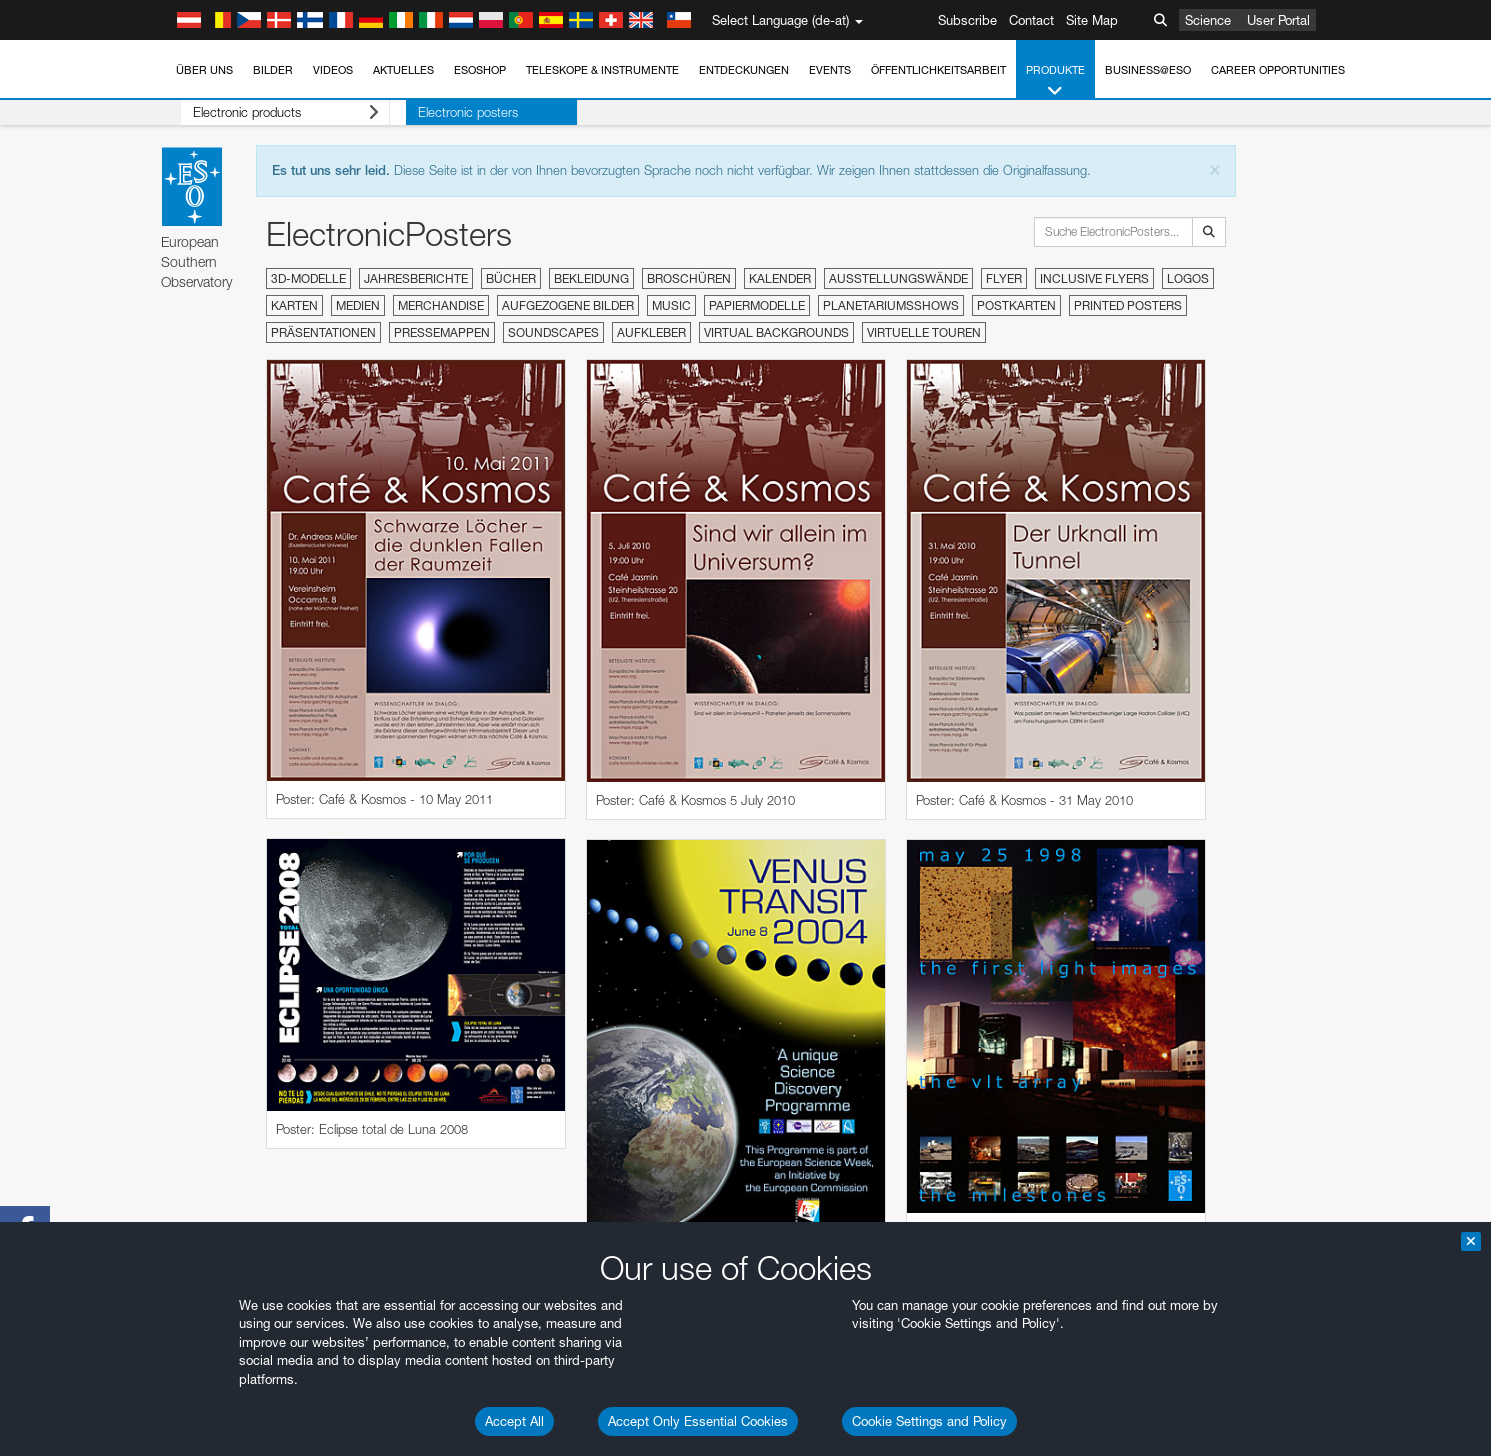 This screenshot has width=1491, height=1456. What do you see at coordinates (1031, 20) in the screenshot?
I see `Contact` at bounding box center [1031, 20].